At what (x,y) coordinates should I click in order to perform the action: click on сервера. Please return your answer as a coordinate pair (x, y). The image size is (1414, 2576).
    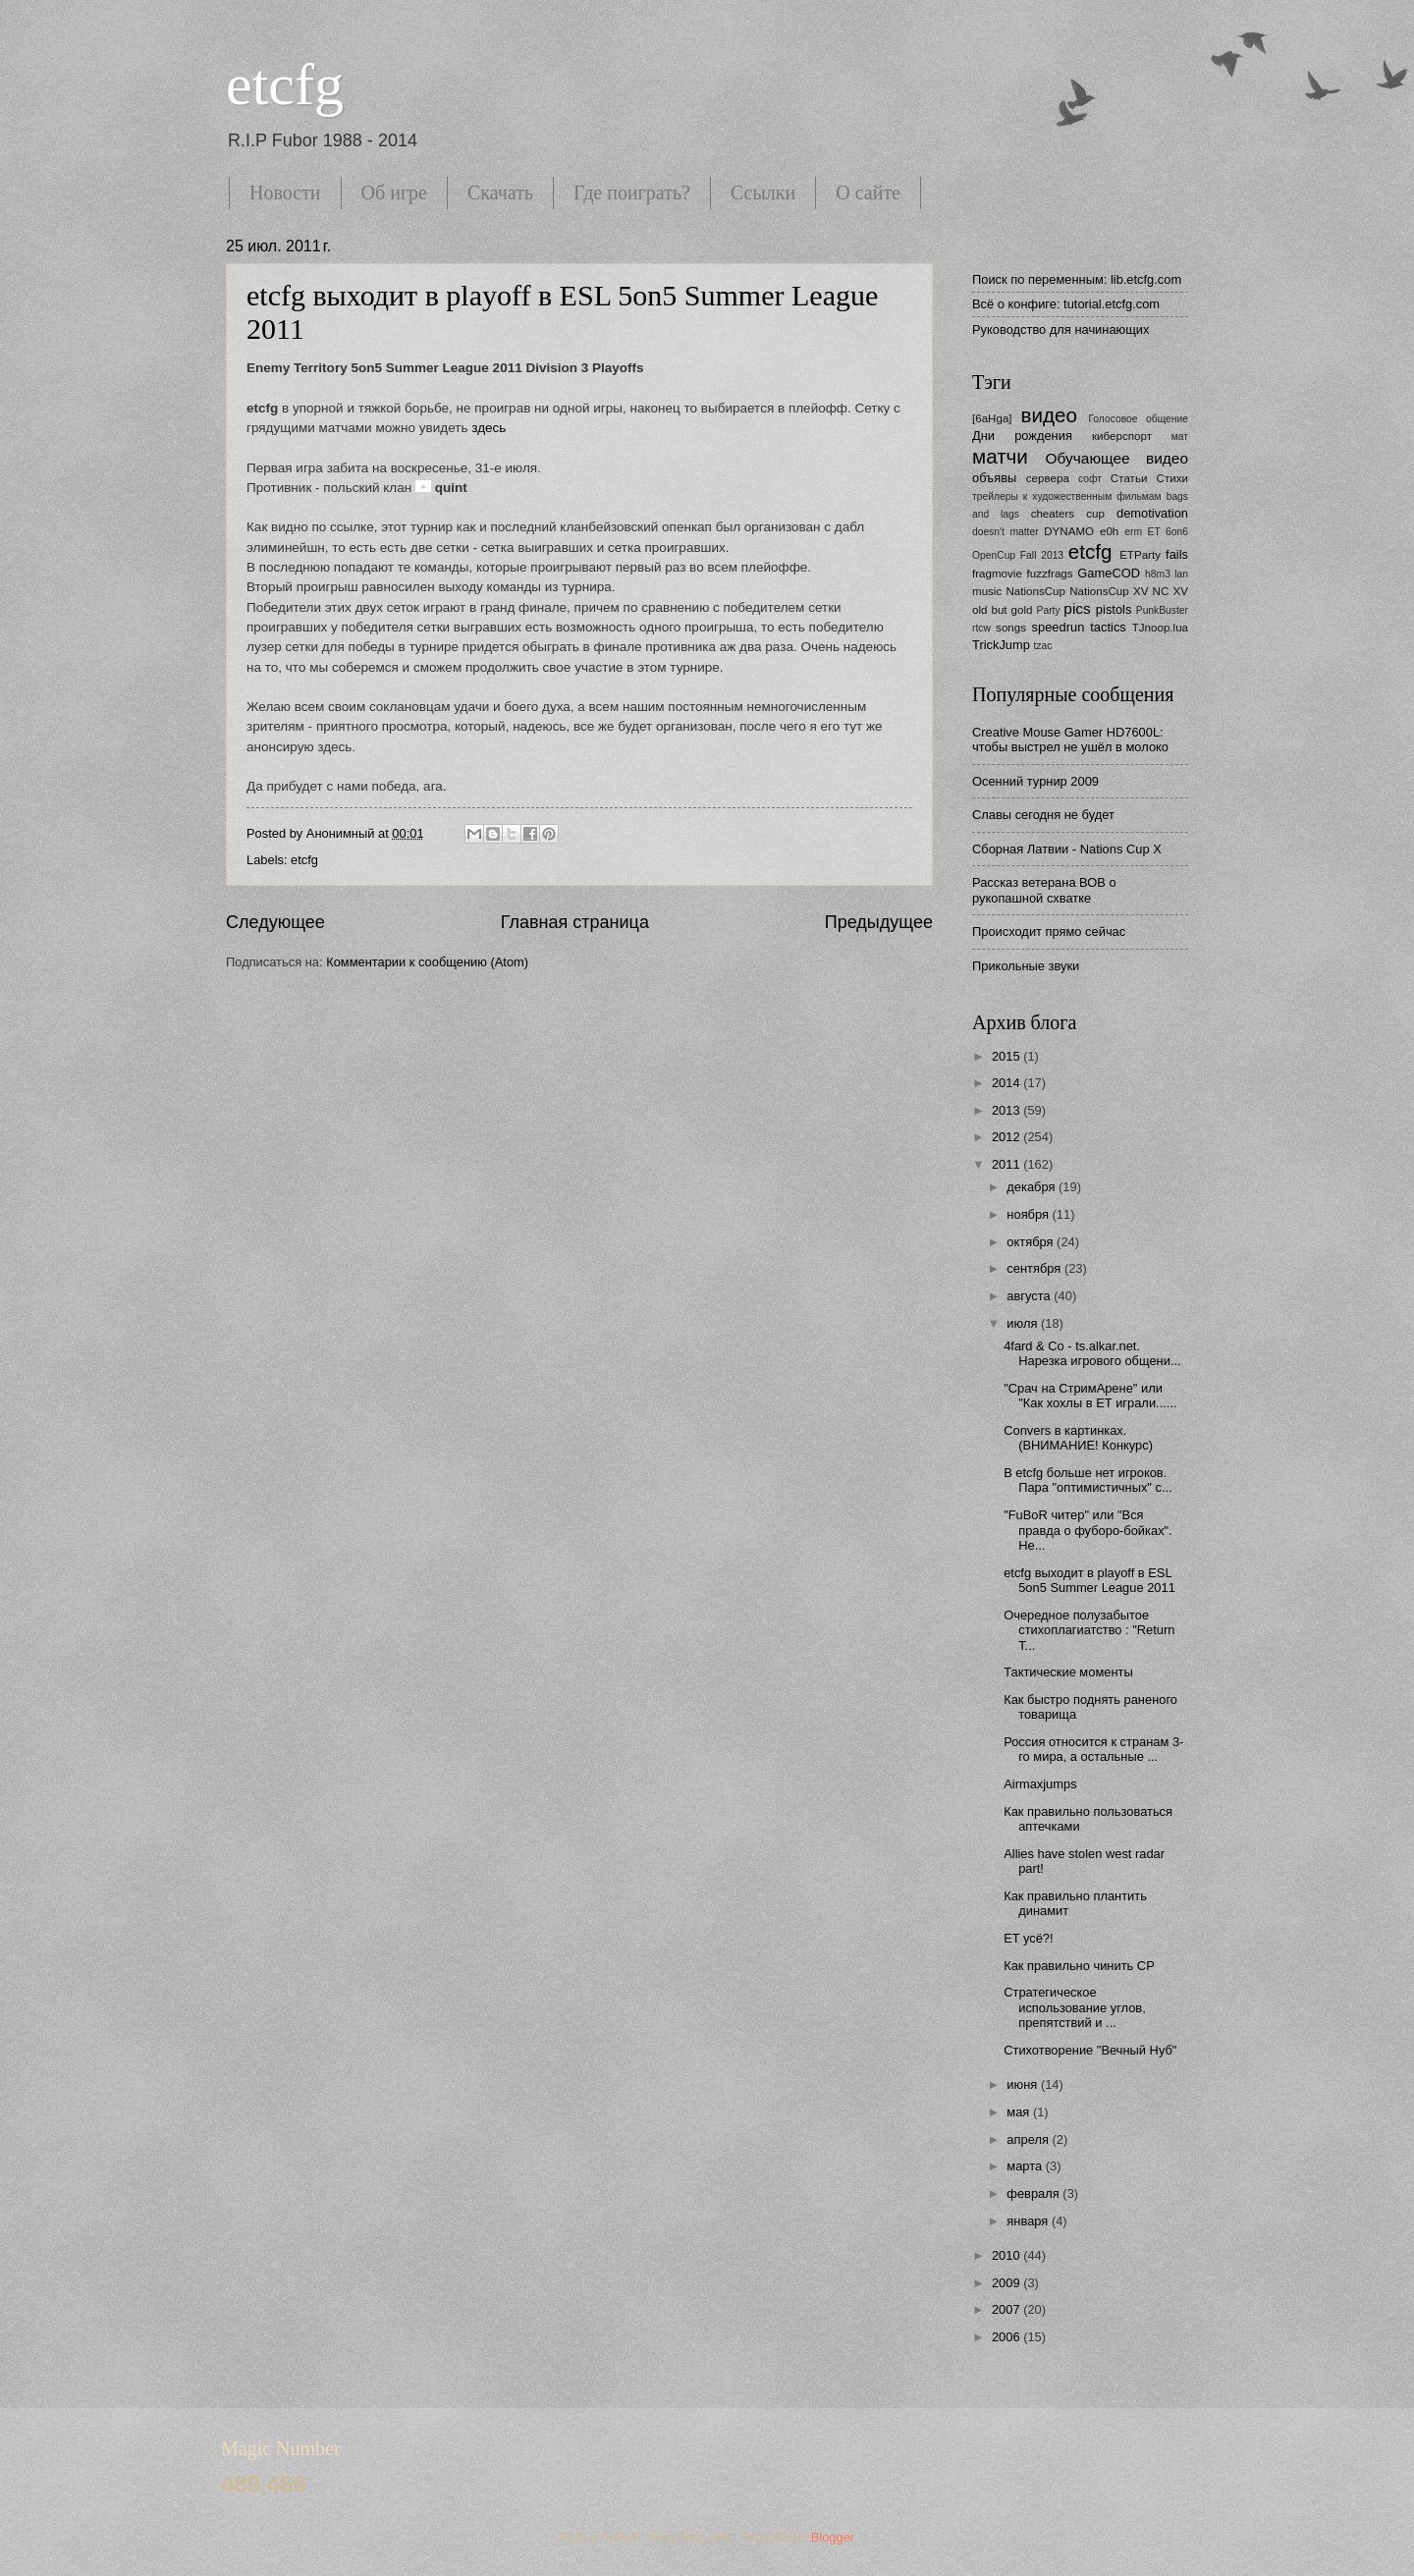
    Looking at the image, I should click on (1047, 478).